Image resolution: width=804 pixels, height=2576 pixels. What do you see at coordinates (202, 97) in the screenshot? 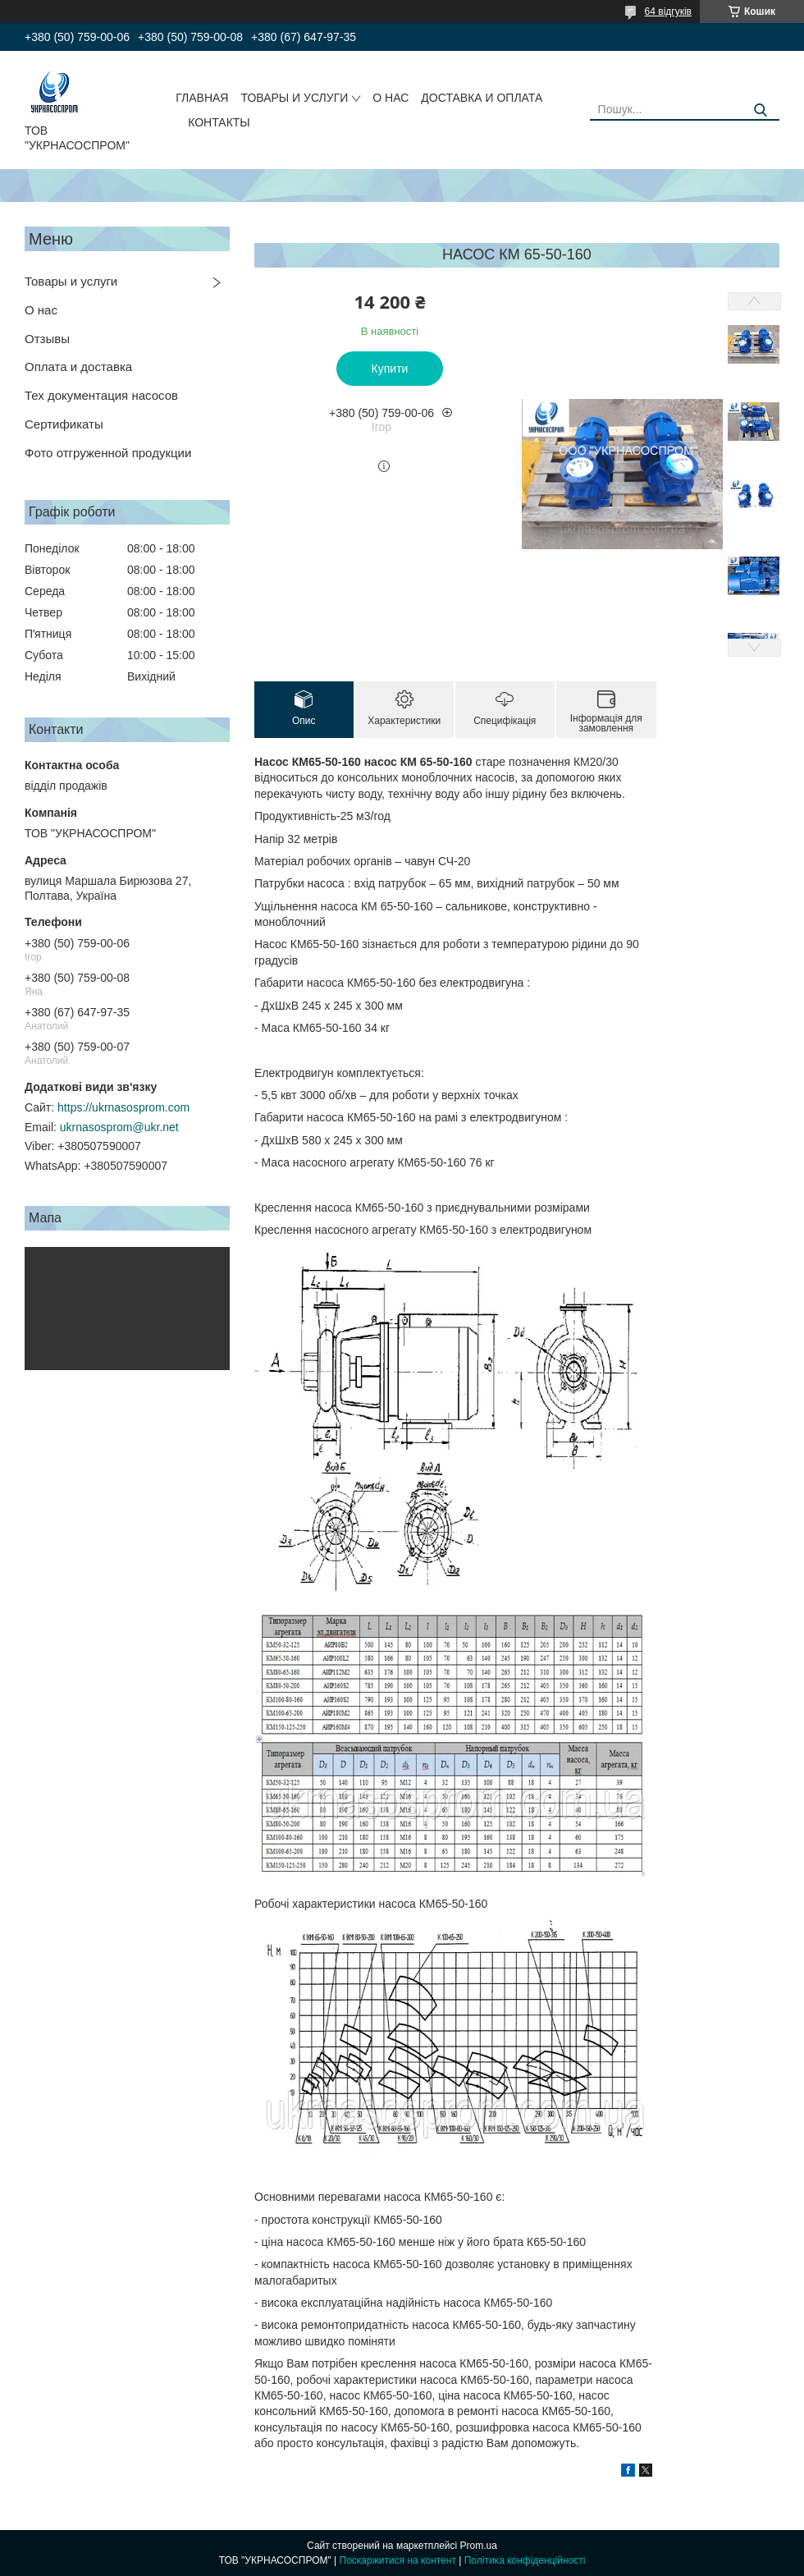
I see `ГЛАВНАЯ` at bounding box center [202, 97].